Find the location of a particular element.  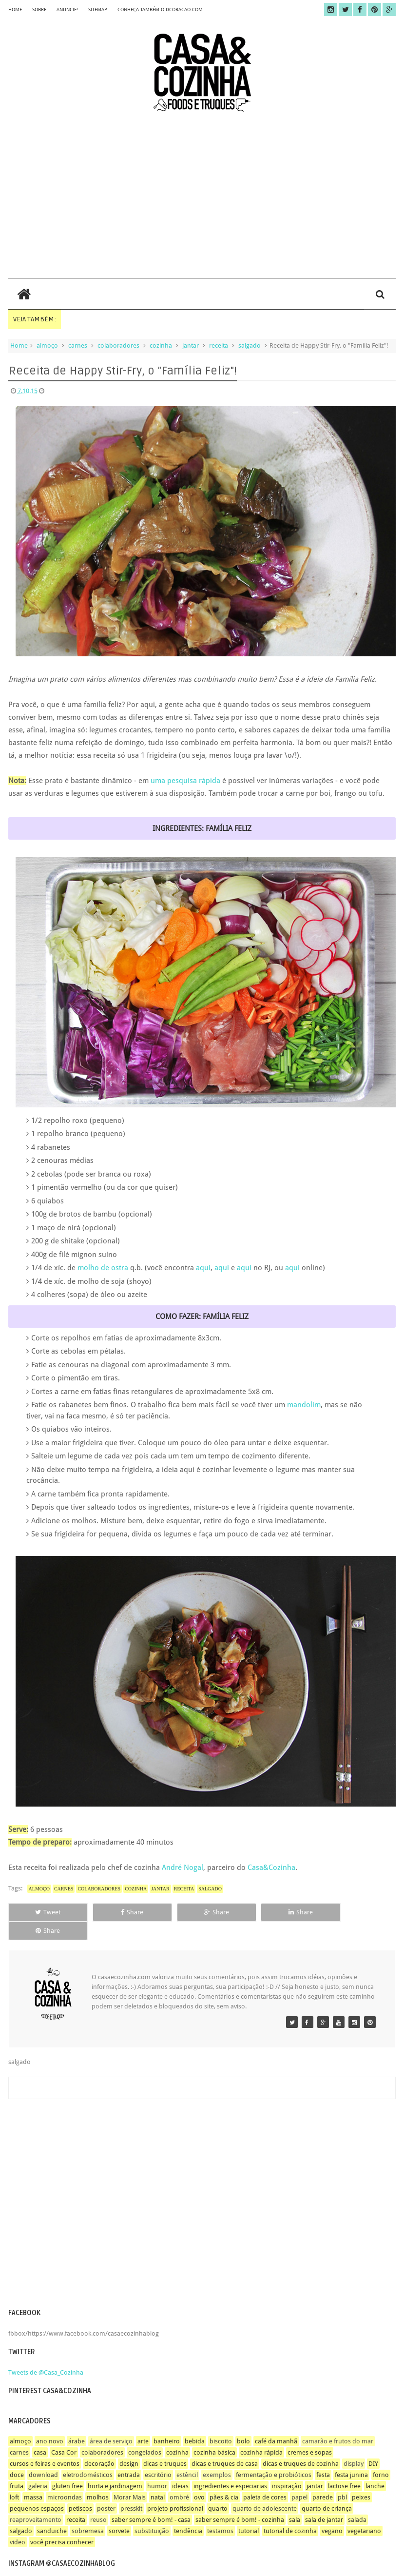

congelados is located at coordinates (144, 2434).